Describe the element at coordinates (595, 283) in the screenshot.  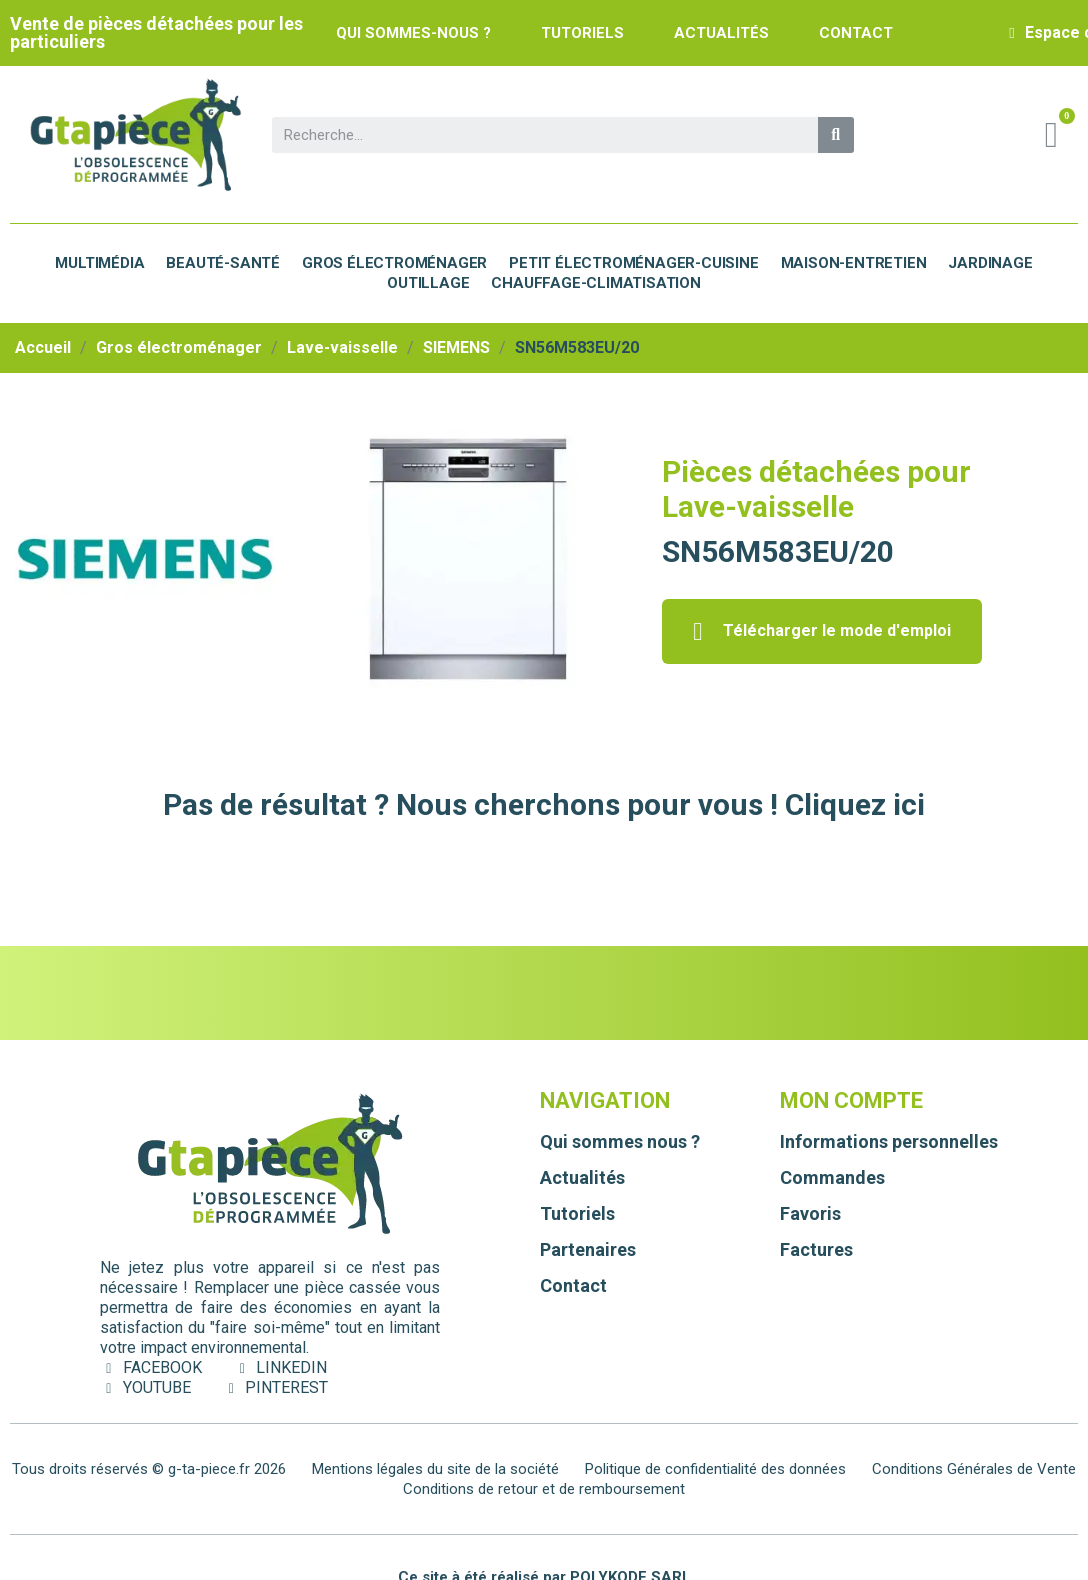
I see `Chauffage-Climatisation` at that location.